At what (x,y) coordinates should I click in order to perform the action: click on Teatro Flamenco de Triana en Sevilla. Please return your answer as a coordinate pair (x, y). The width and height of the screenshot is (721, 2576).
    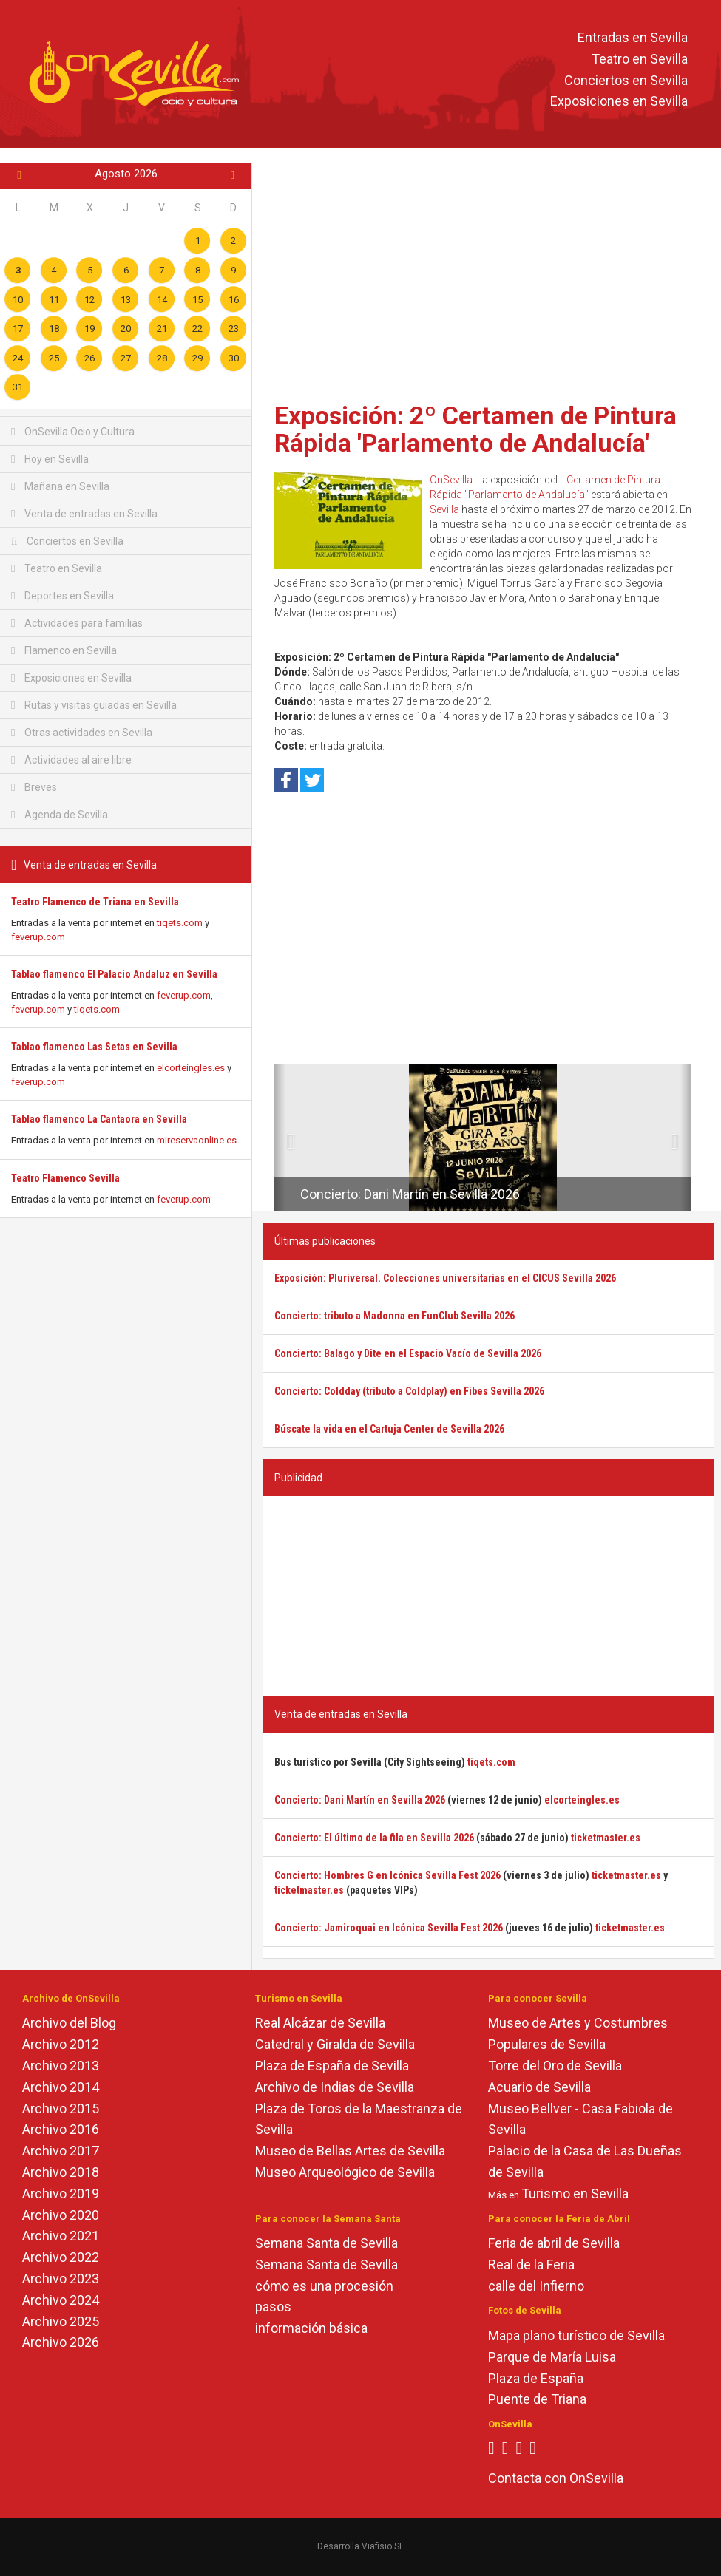
    Looking at the image, I should click on (95, 902).